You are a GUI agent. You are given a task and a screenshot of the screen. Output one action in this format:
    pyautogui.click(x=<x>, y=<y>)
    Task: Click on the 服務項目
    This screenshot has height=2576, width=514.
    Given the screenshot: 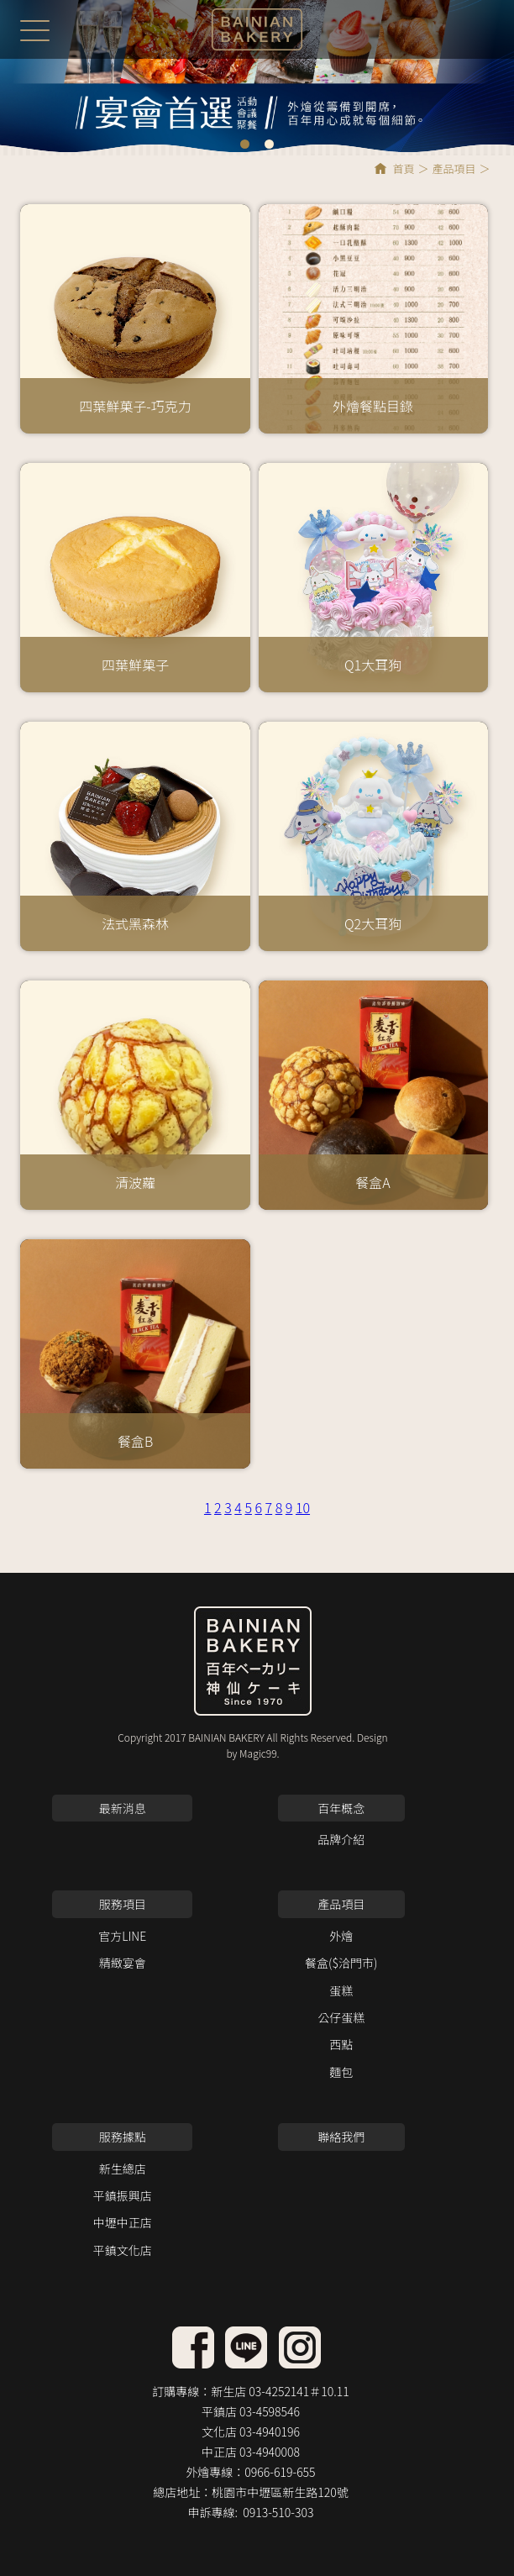 What is the action you would take?
    pyautogui.click(x=122, y=1903)
    